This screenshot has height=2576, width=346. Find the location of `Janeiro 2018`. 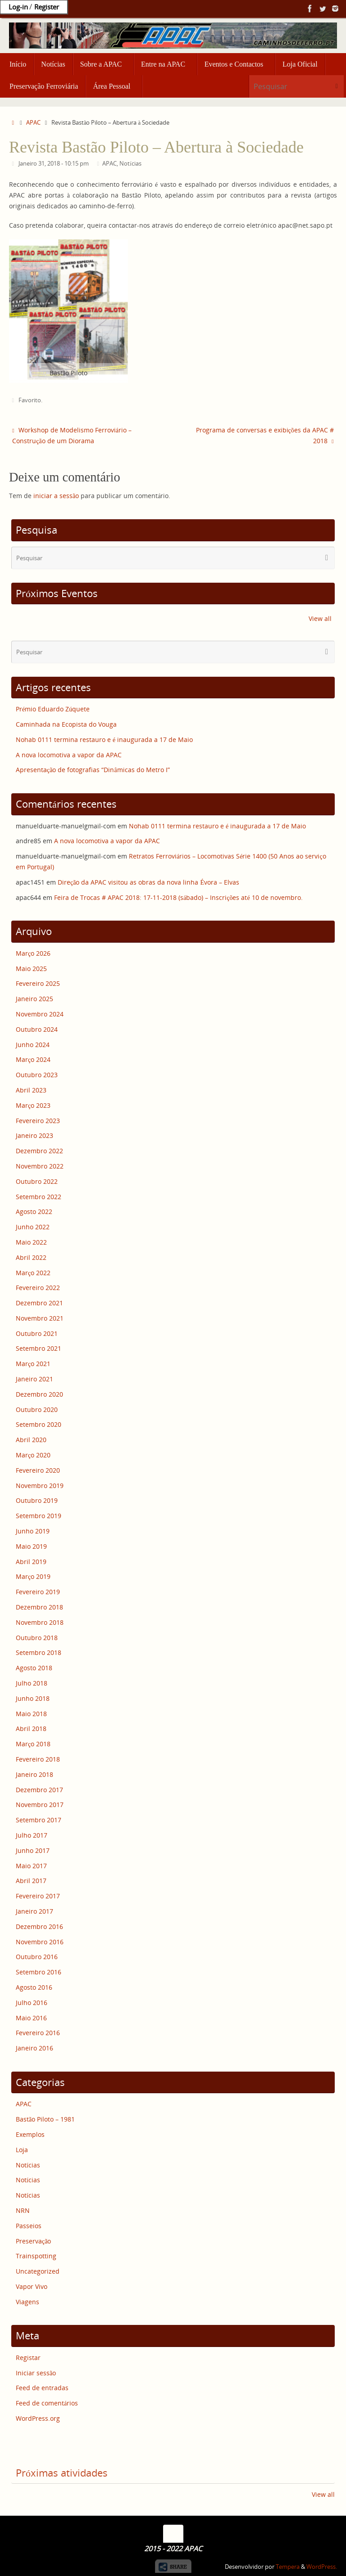

Janeiro 2018 is located at coordinates (34, 1774).